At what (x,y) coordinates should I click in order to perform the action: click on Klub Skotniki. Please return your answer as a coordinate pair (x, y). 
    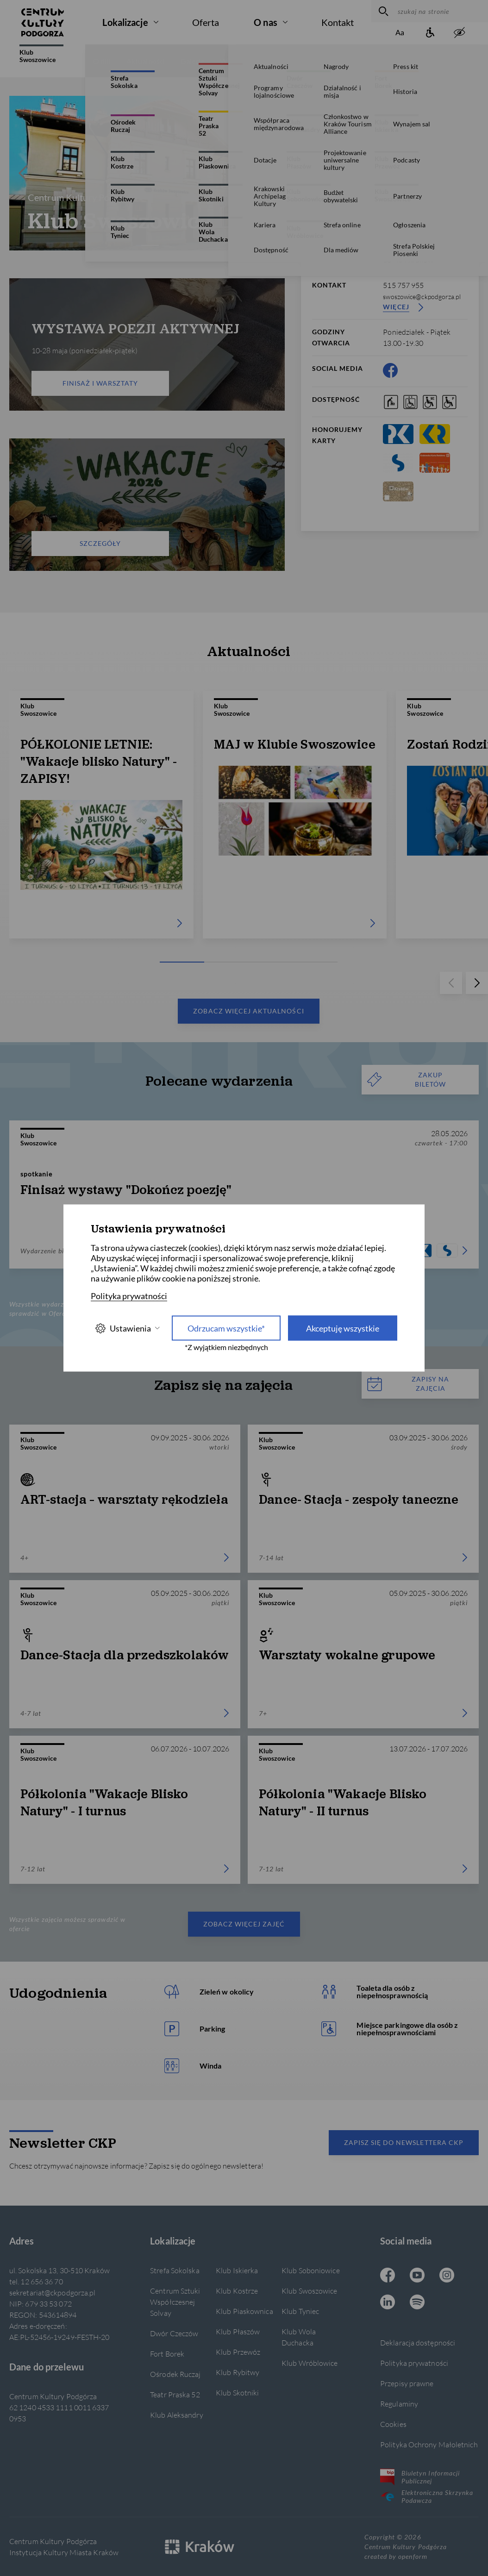
    Looking at the image, I should click on (237, 2392).